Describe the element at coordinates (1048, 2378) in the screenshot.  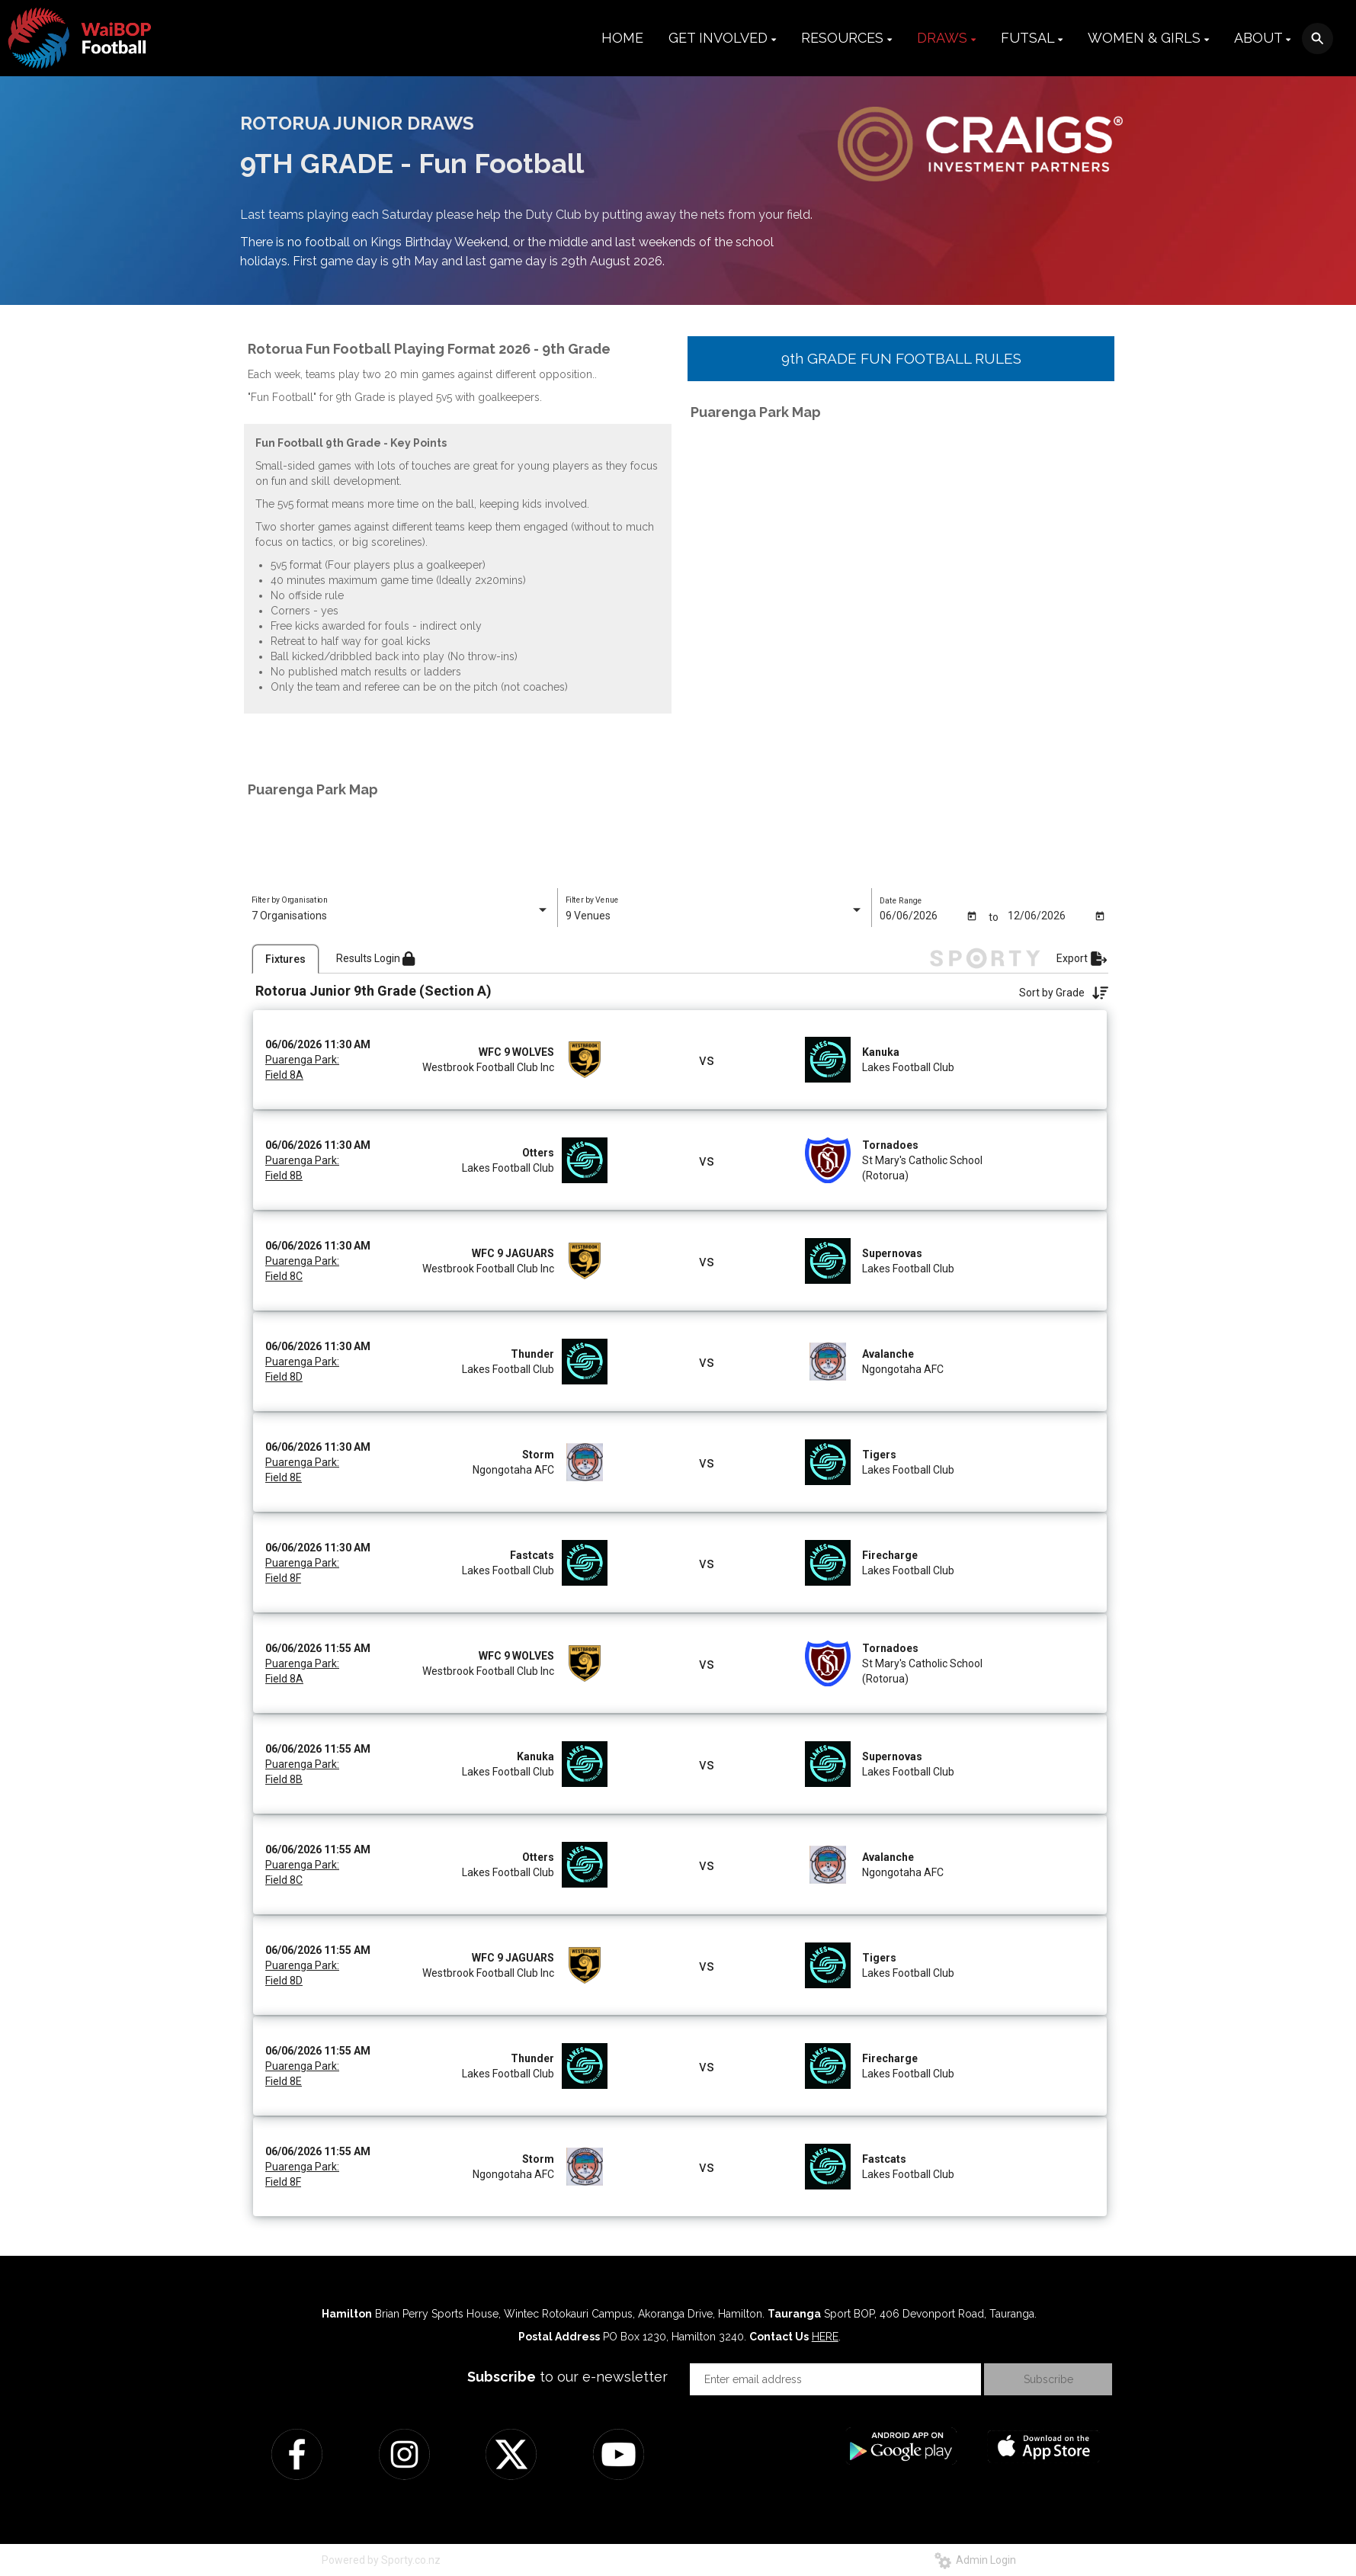
I see `Subscribe` at that location.